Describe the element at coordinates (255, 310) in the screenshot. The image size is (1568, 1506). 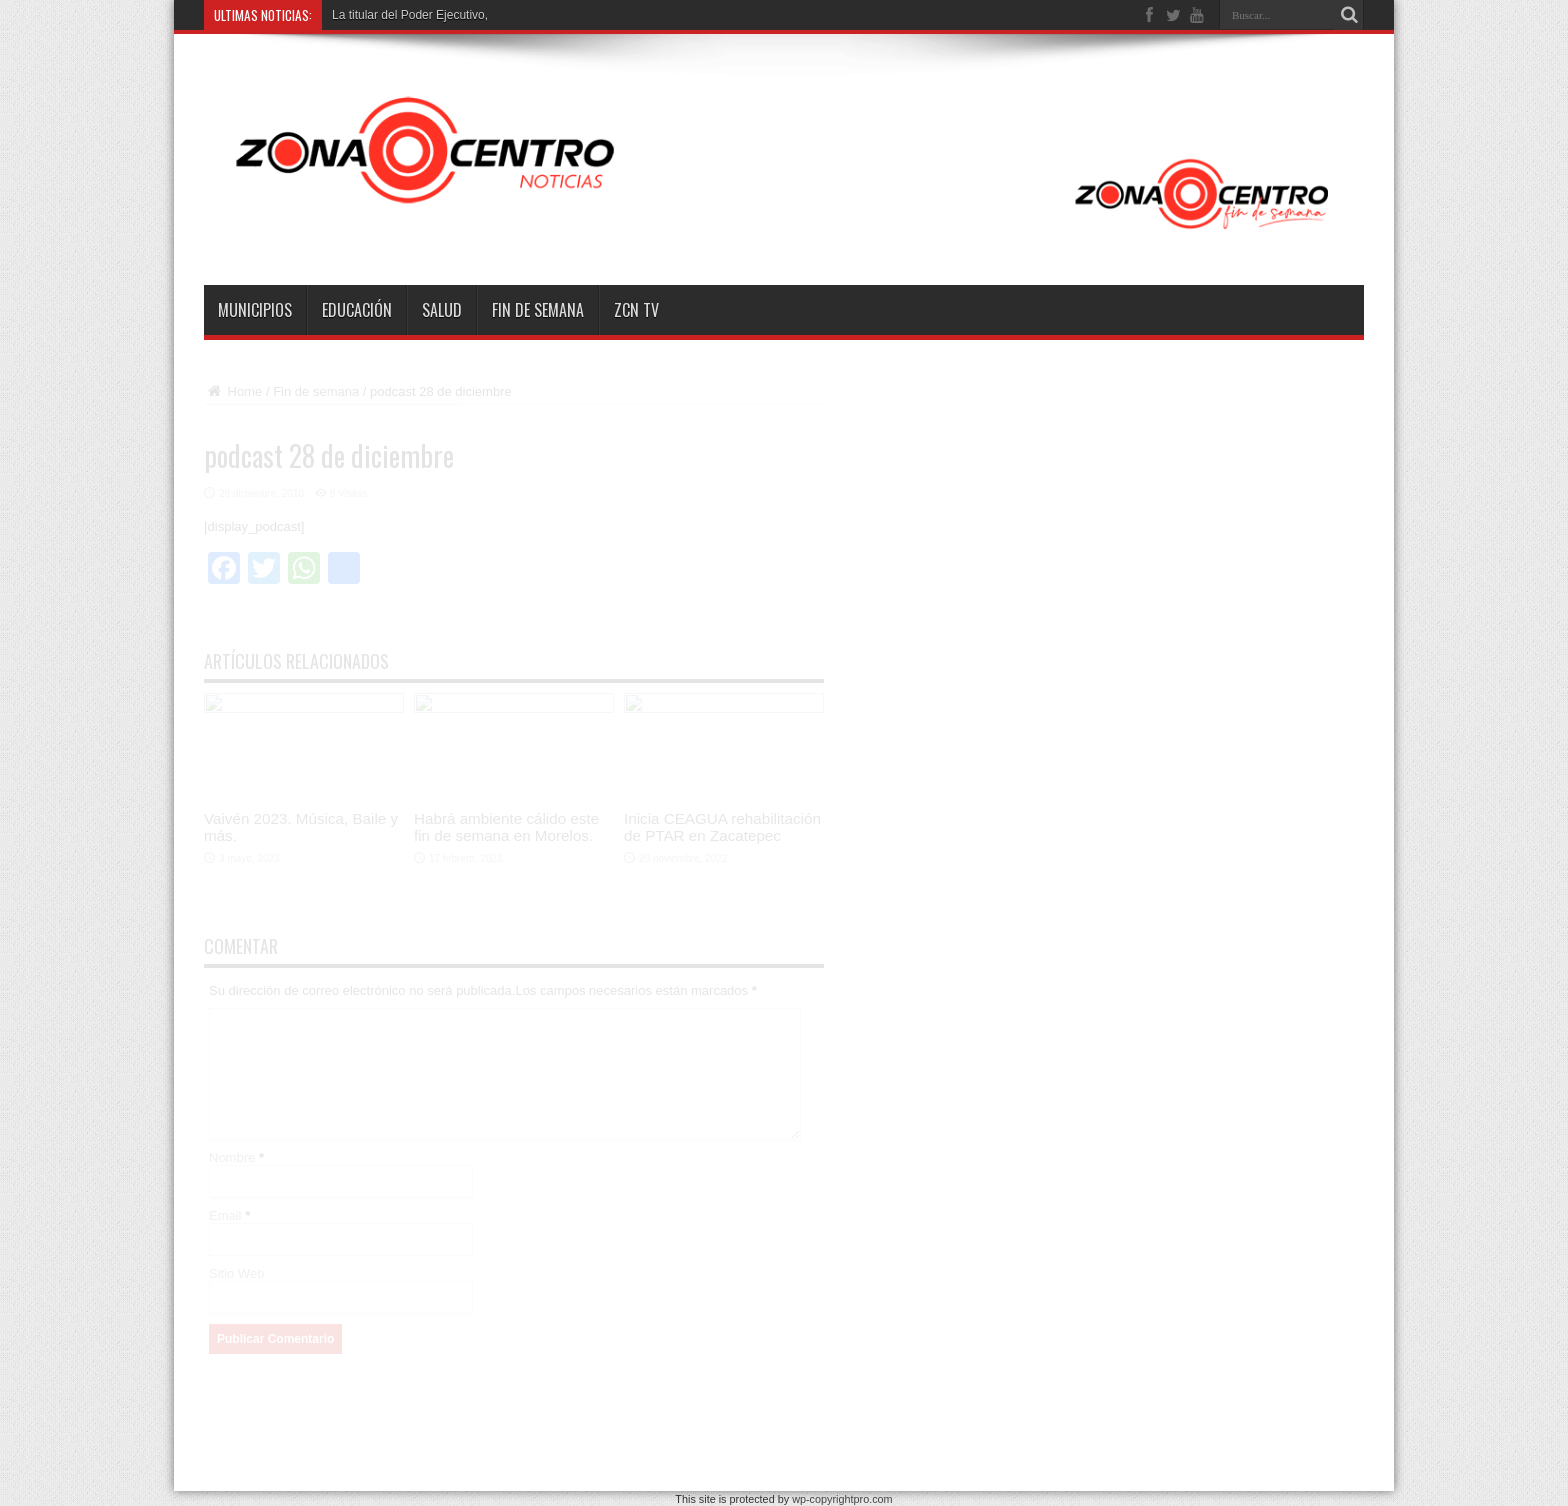
I see `Municipios` at that location.